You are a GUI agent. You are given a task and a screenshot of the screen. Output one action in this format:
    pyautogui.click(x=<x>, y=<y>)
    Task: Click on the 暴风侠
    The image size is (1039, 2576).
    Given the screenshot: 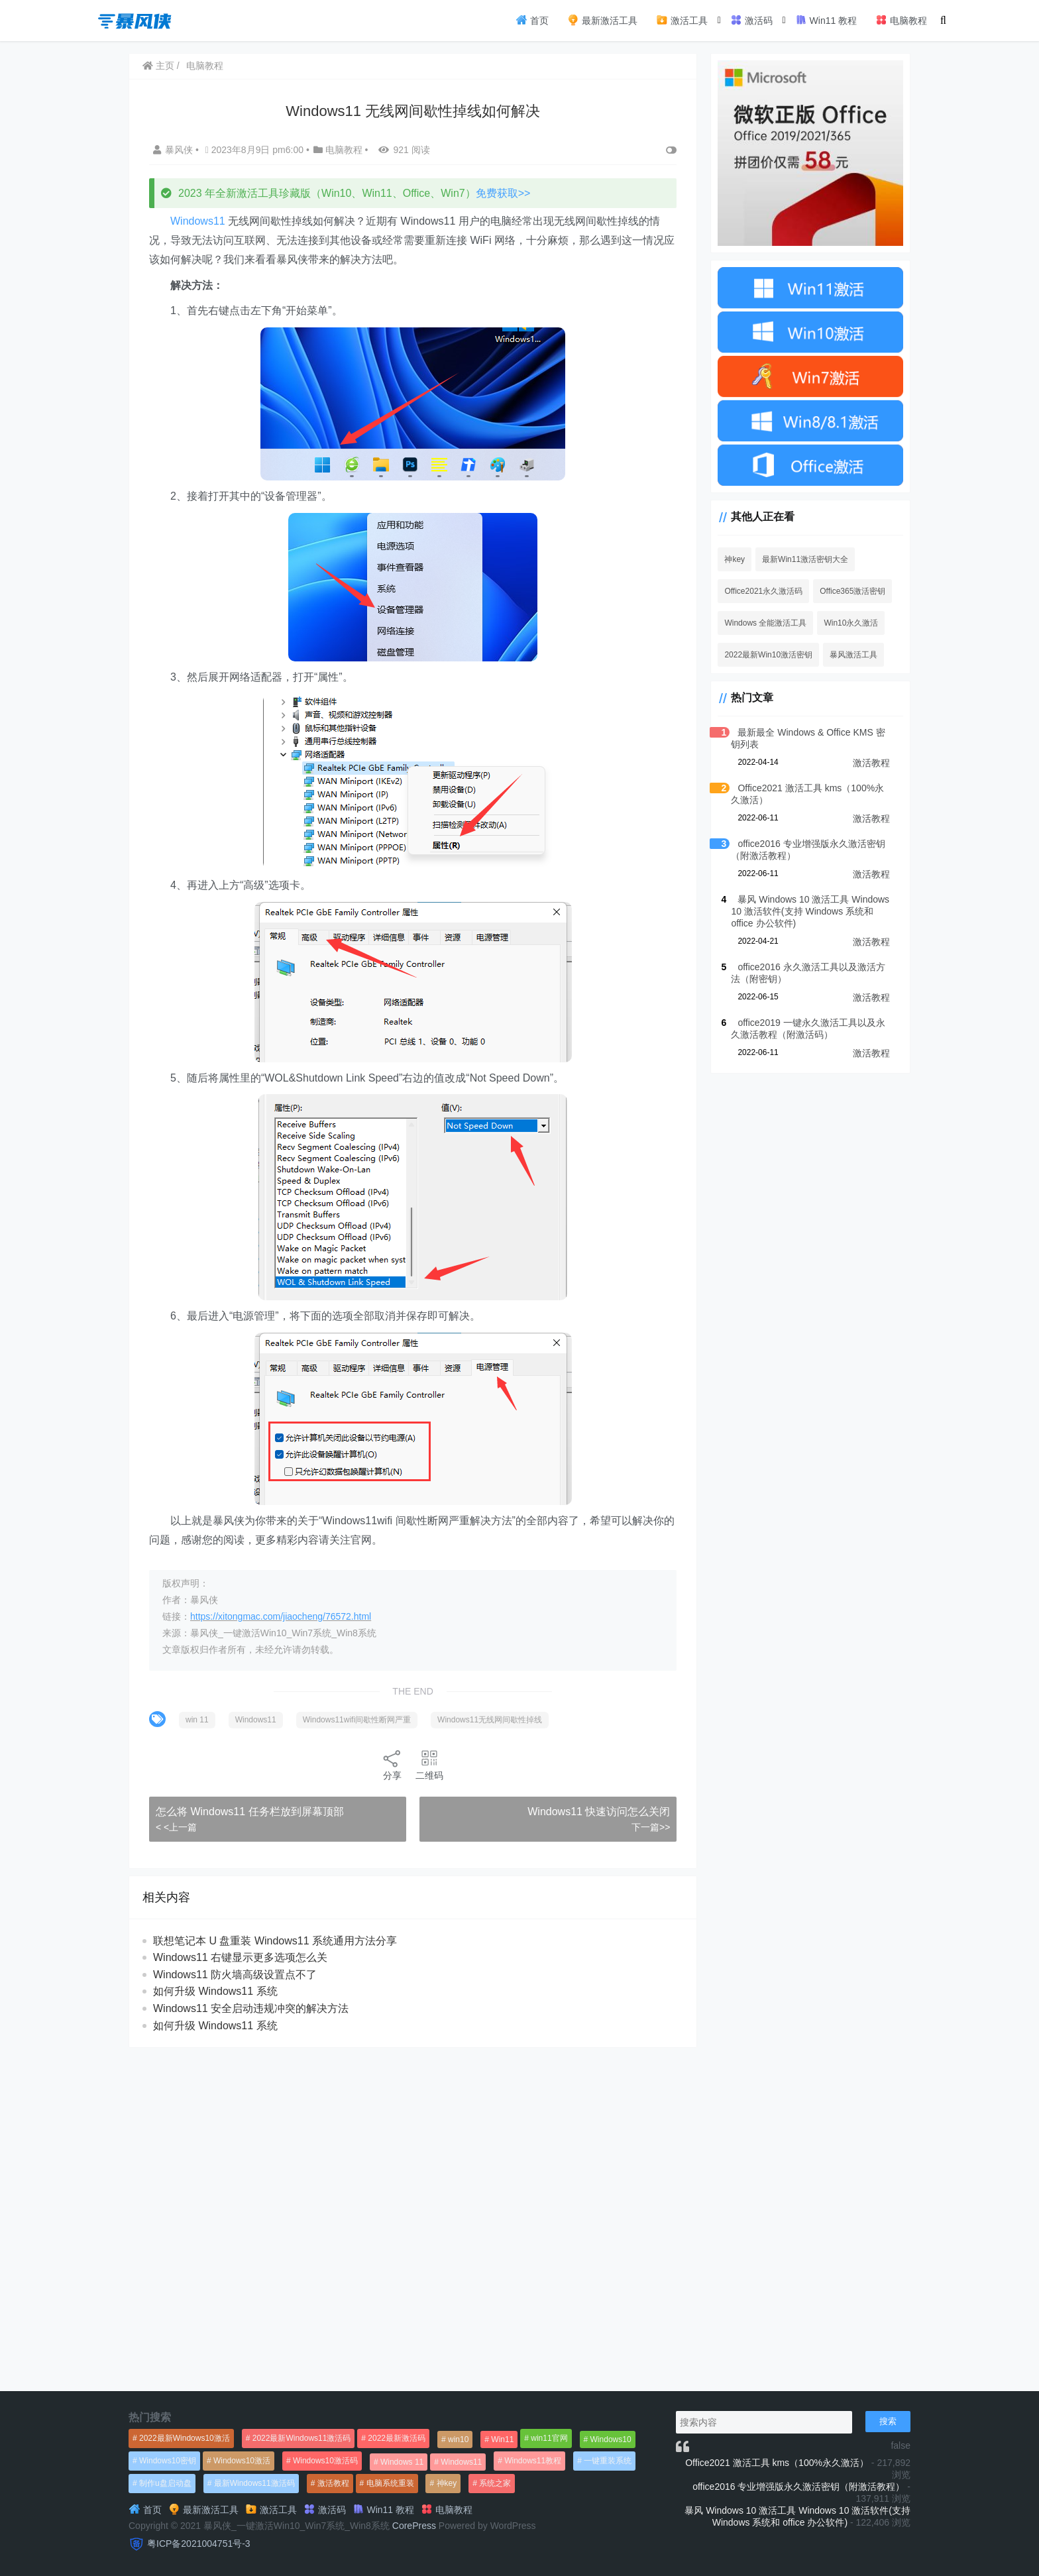 What is the action you would take?
    pyautogui.click(x=174, y=149)
    